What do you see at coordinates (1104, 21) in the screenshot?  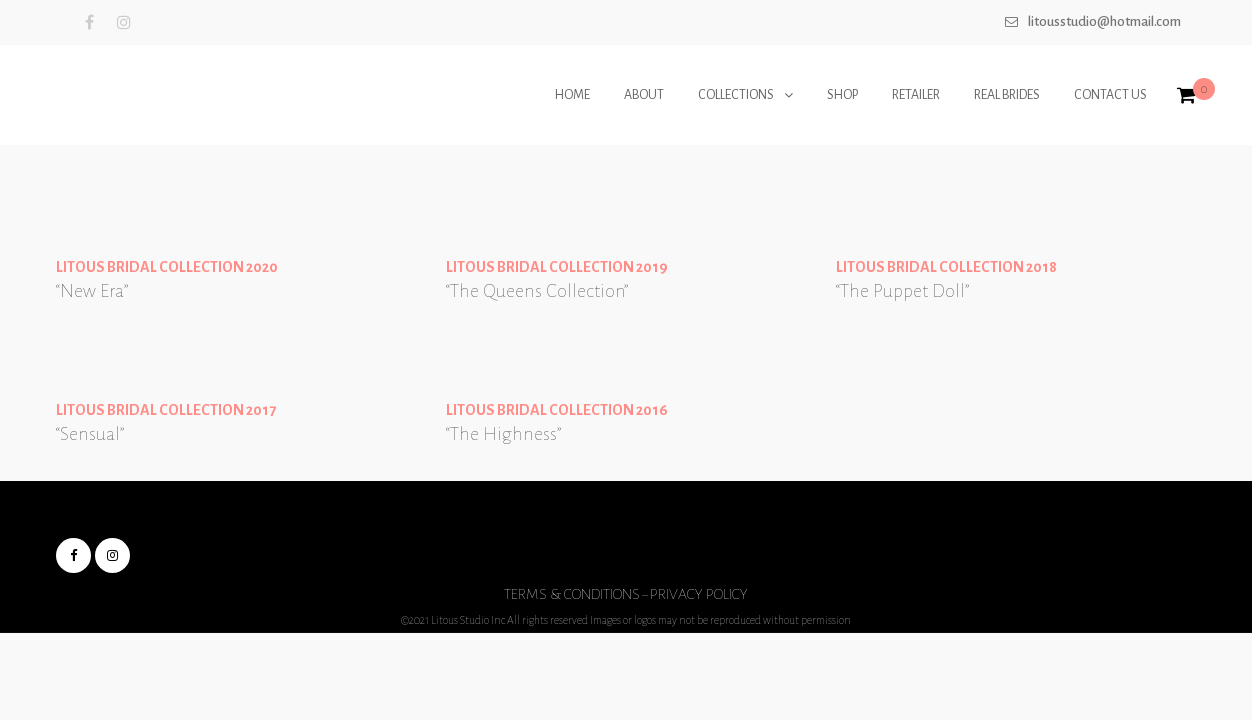 I see `Litousstudio@hotmail.com` at bounding box center [1104, 21].